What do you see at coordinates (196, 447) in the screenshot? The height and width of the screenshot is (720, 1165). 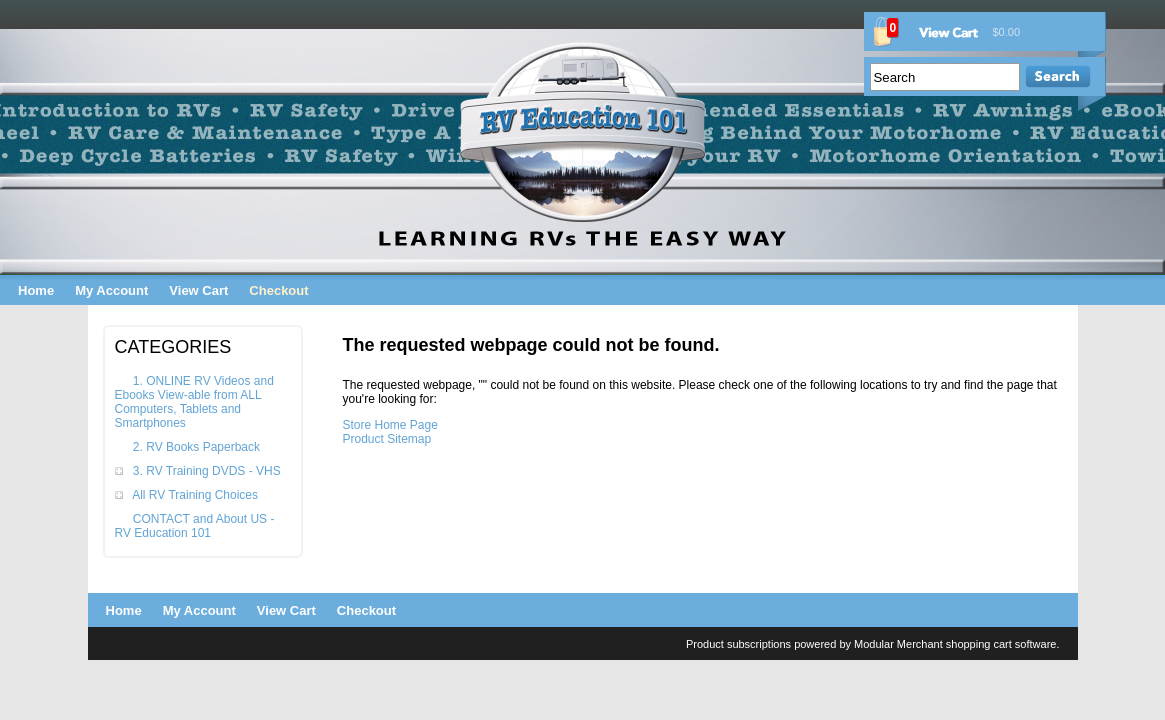 I see `2. RV Books Paperback` at bounding box center [196, 447].